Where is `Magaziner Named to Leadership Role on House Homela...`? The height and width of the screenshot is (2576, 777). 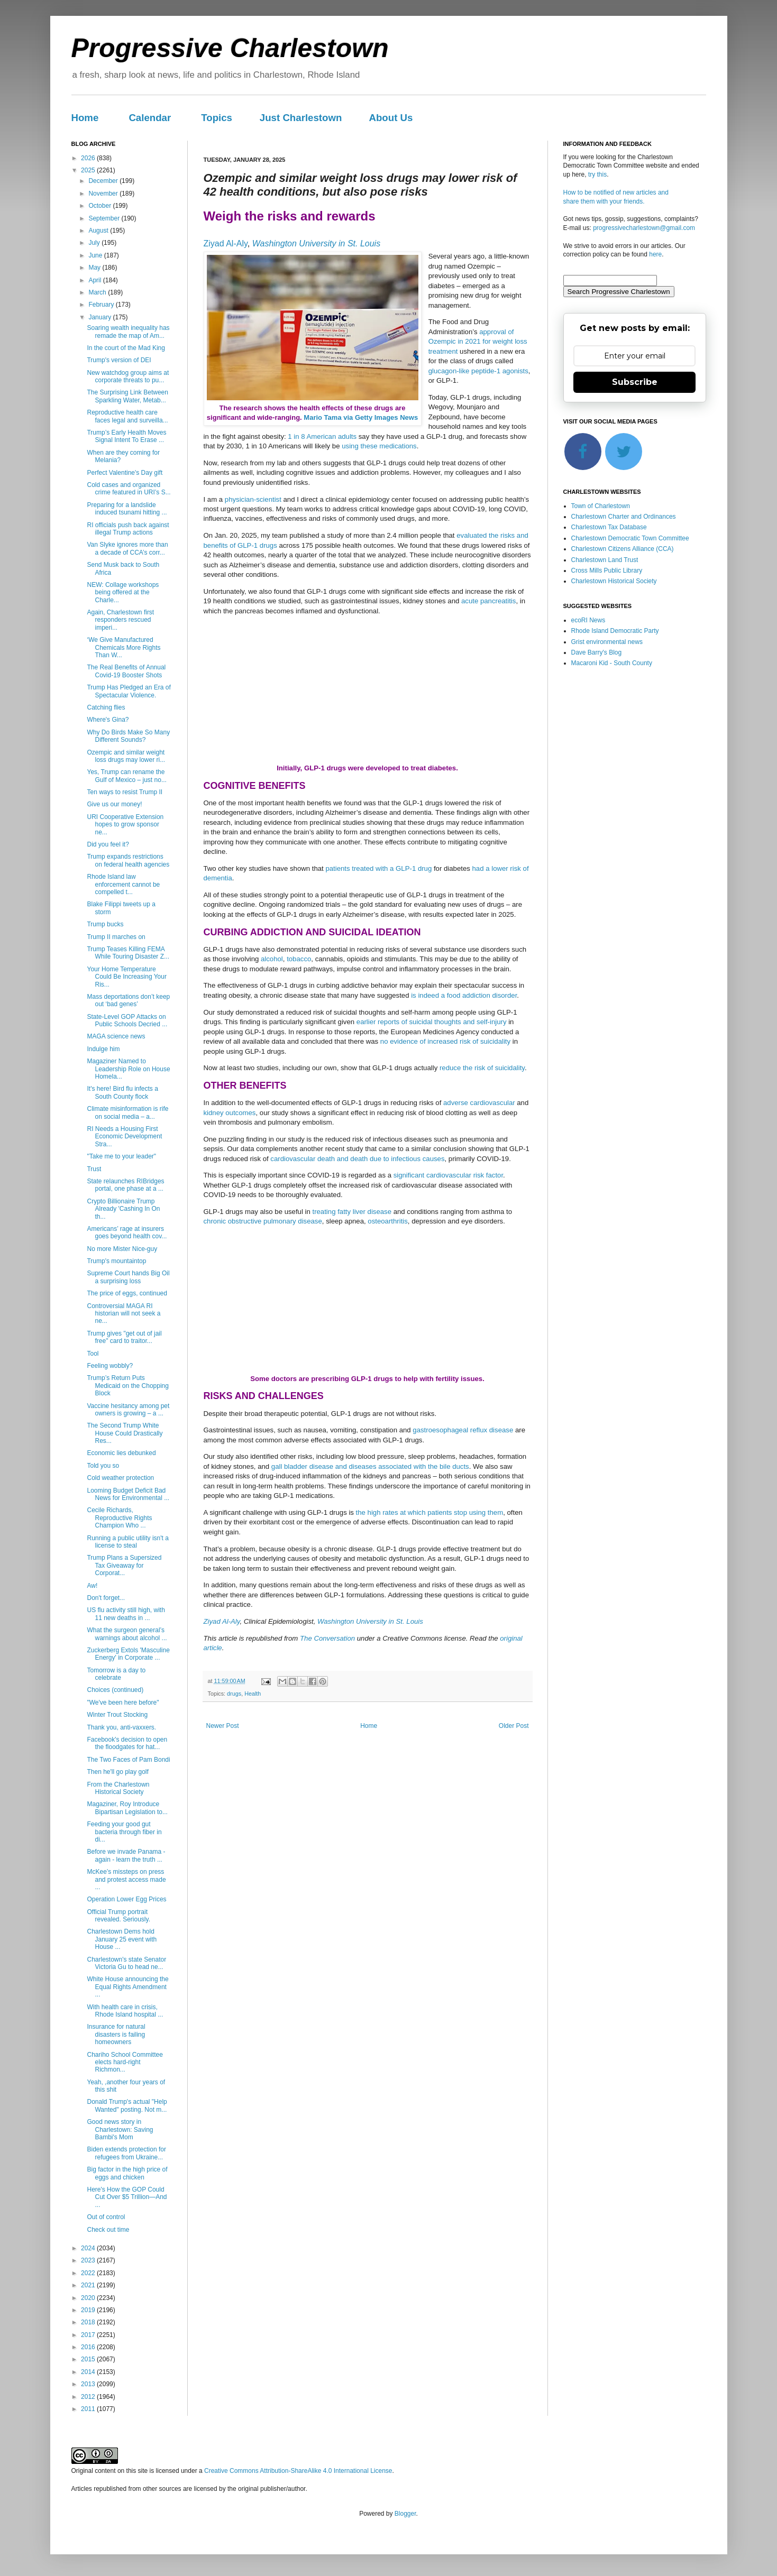
Magaziner Named to Leadership Role on House Homela... is located at coordinates (128, 1068).